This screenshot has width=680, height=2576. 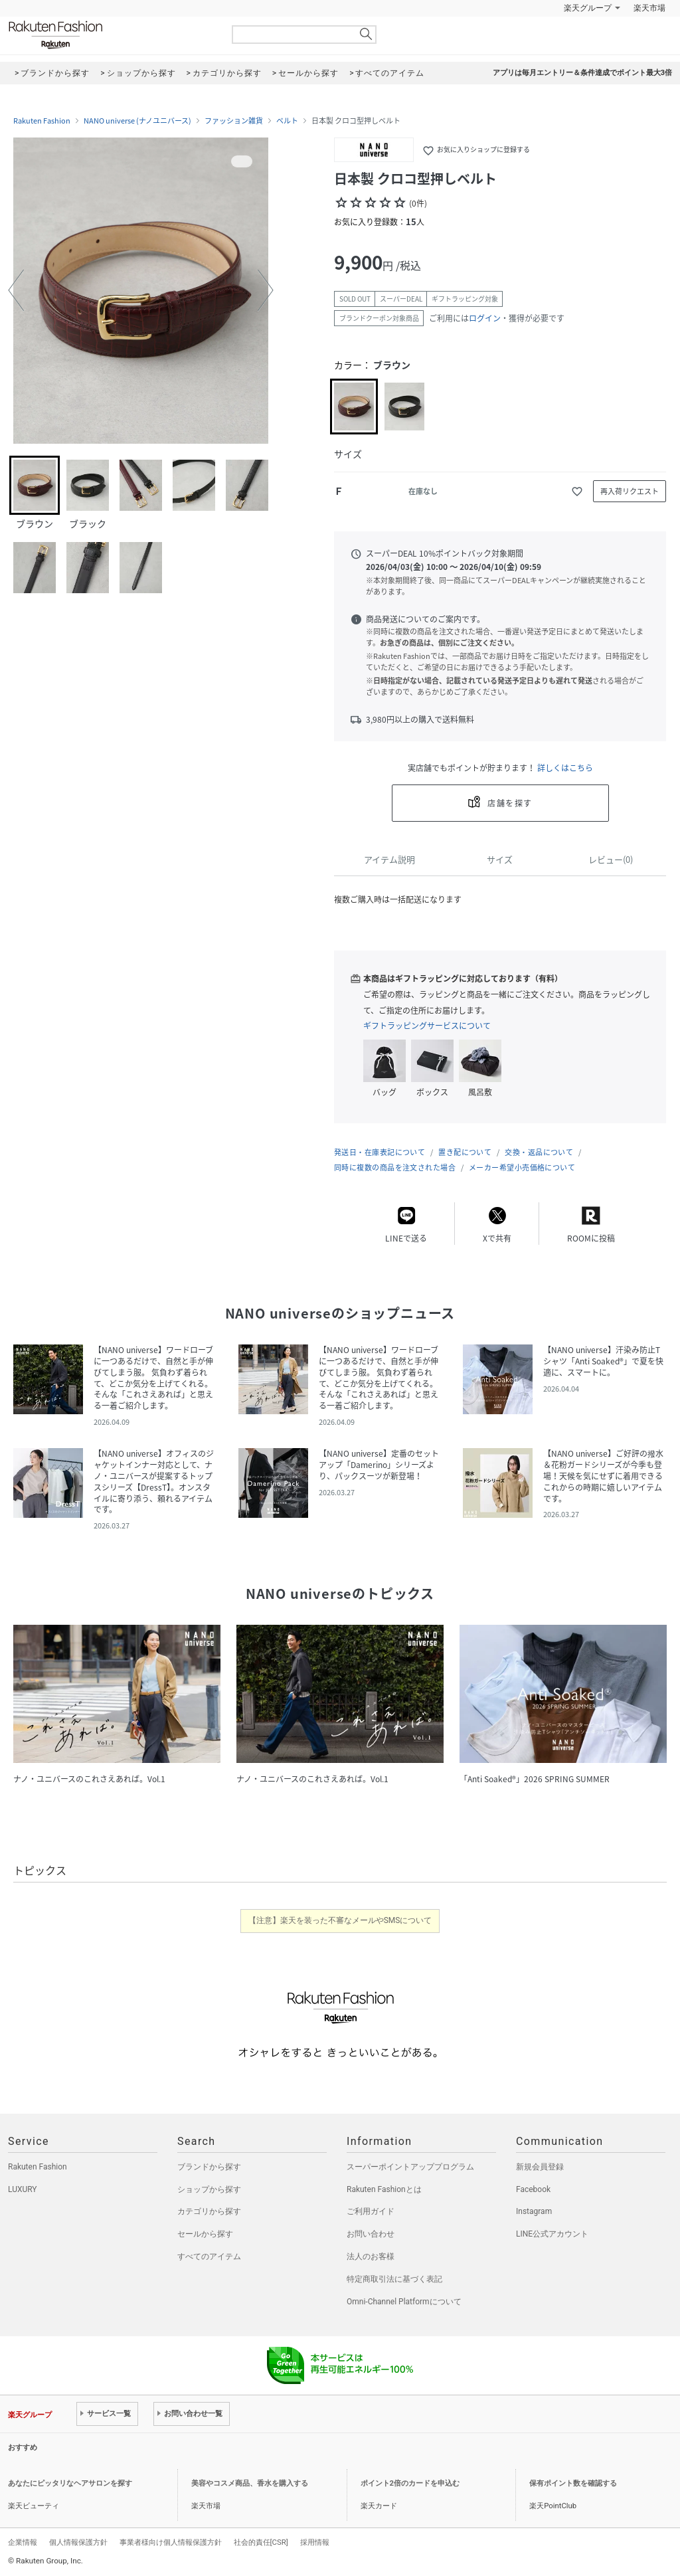 I want to click on 社会的責任[CSR], so click(x=261, y=2542).